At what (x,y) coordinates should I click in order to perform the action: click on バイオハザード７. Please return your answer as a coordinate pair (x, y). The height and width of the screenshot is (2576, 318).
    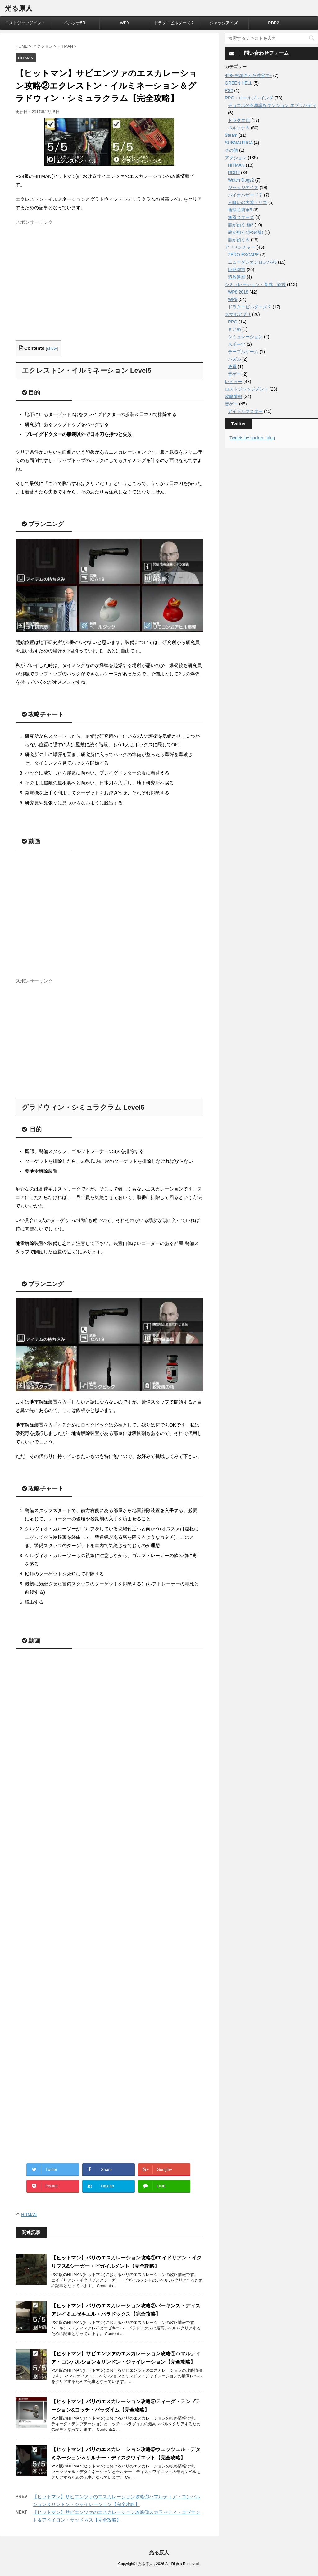
    Looking at the image, I should click on (245, 194).